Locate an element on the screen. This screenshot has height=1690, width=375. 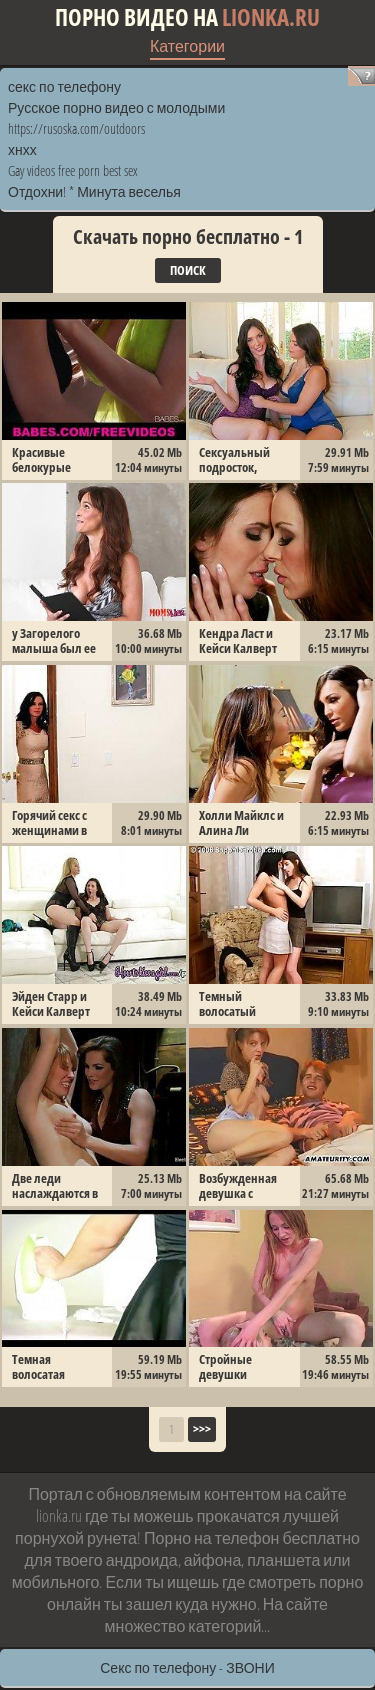
секс по телефону is located at coordinates (64, 86).